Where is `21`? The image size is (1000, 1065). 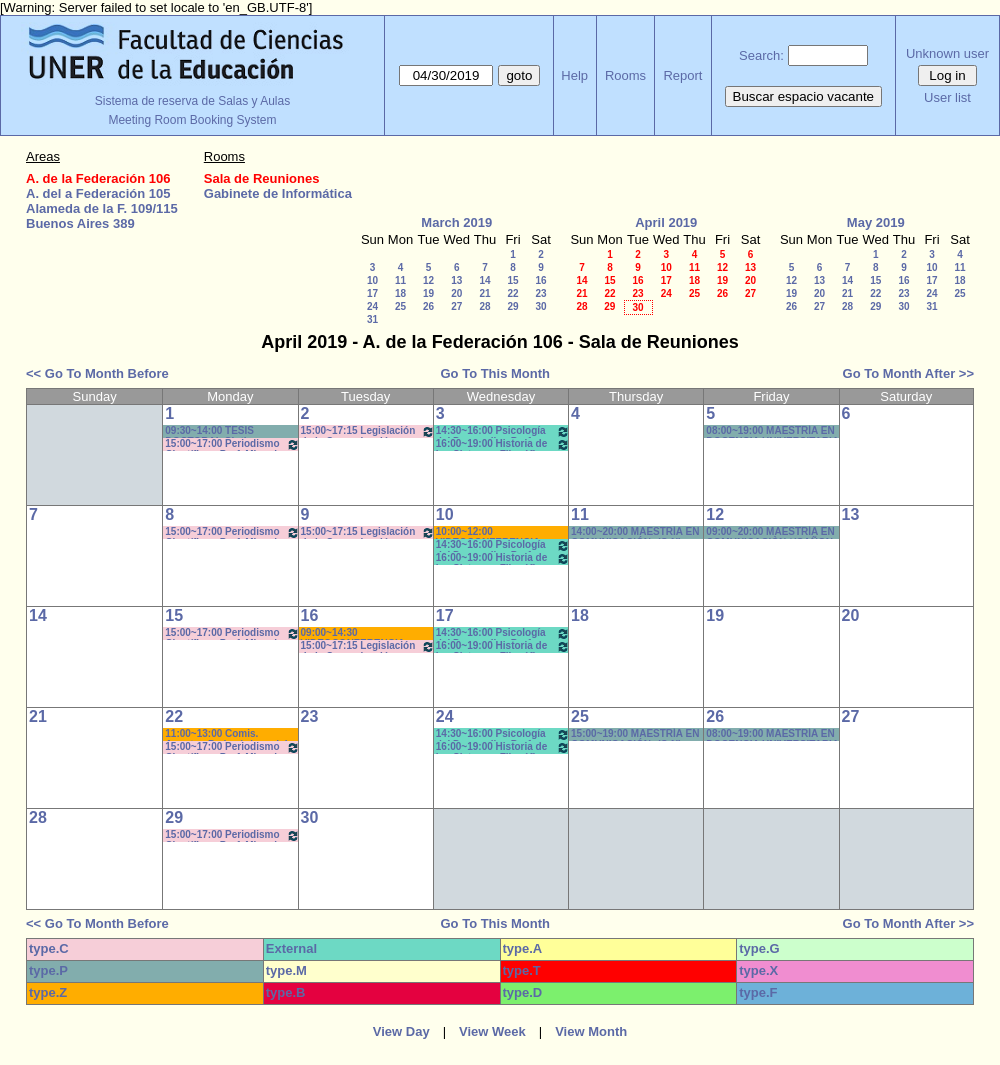 21 is located at coordinates (484, 293).